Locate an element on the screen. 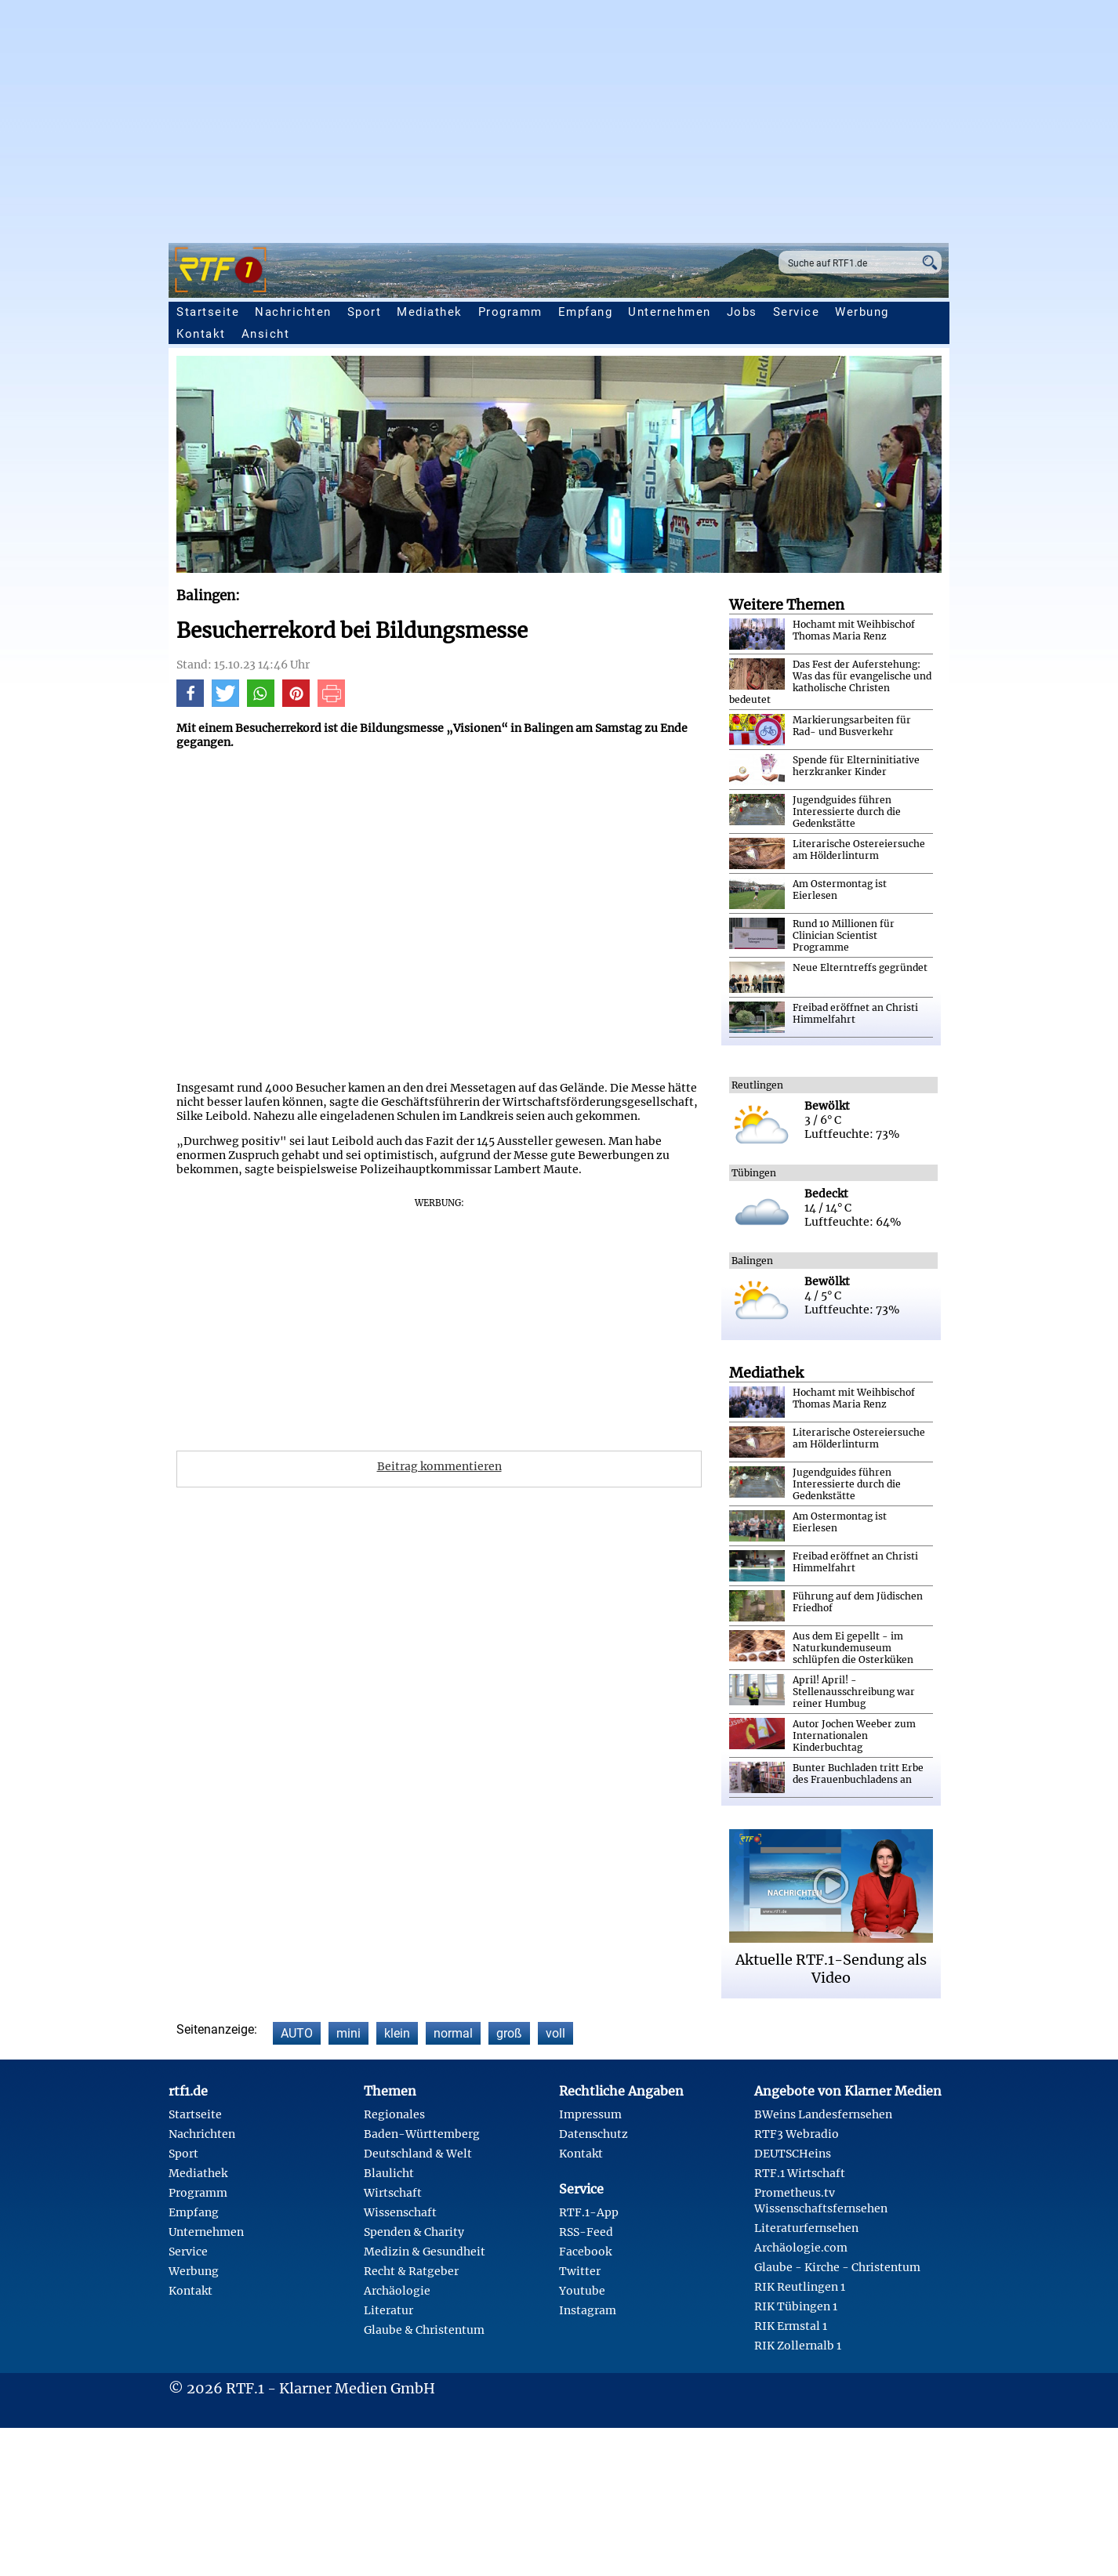  Blaulicht is located at coordinates (389, 2173).